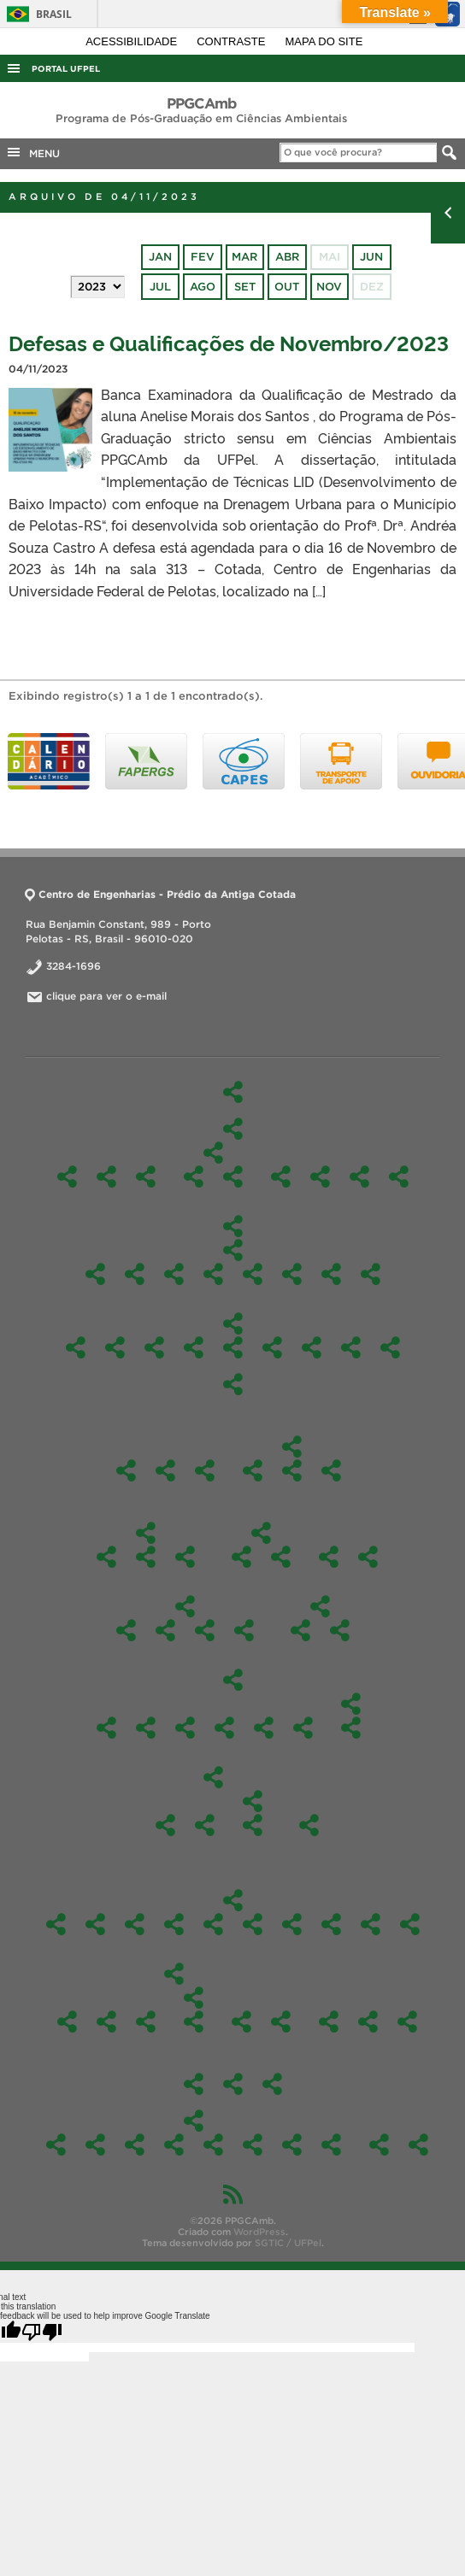 This screenshot has width=465, height=2576. I want to click on Optativas, so click(232, 1323).